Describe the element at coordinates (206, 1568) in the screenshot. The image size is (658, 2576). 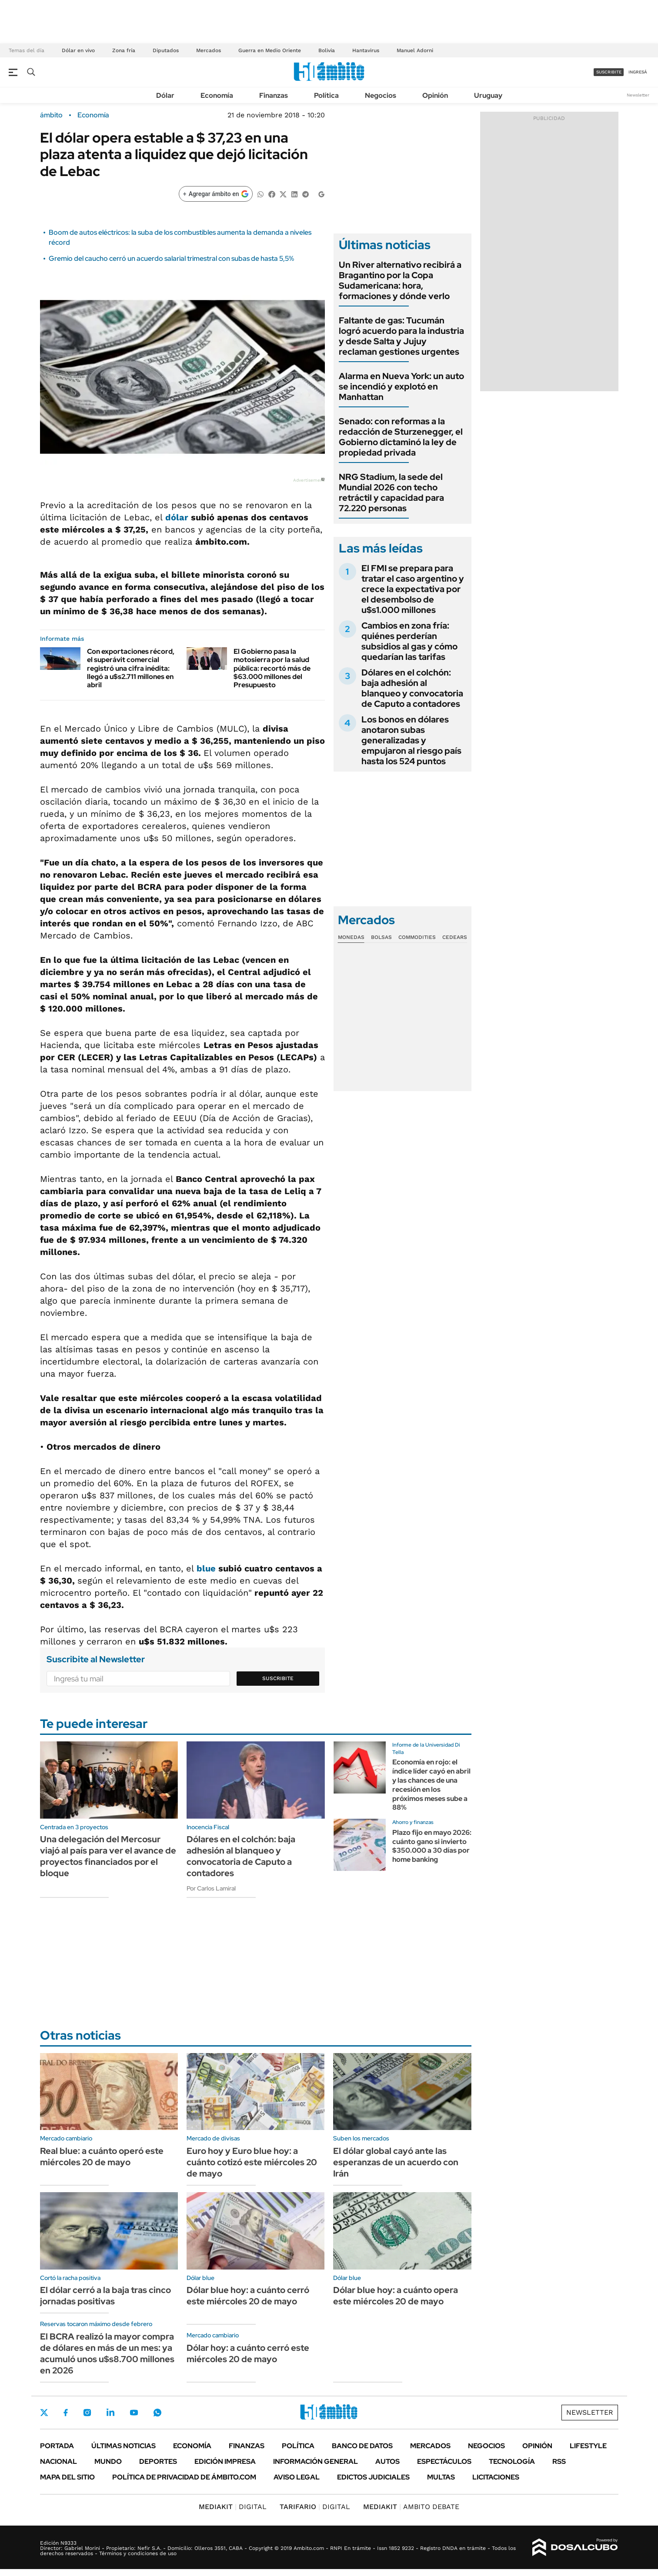
I see `blue` at that location.